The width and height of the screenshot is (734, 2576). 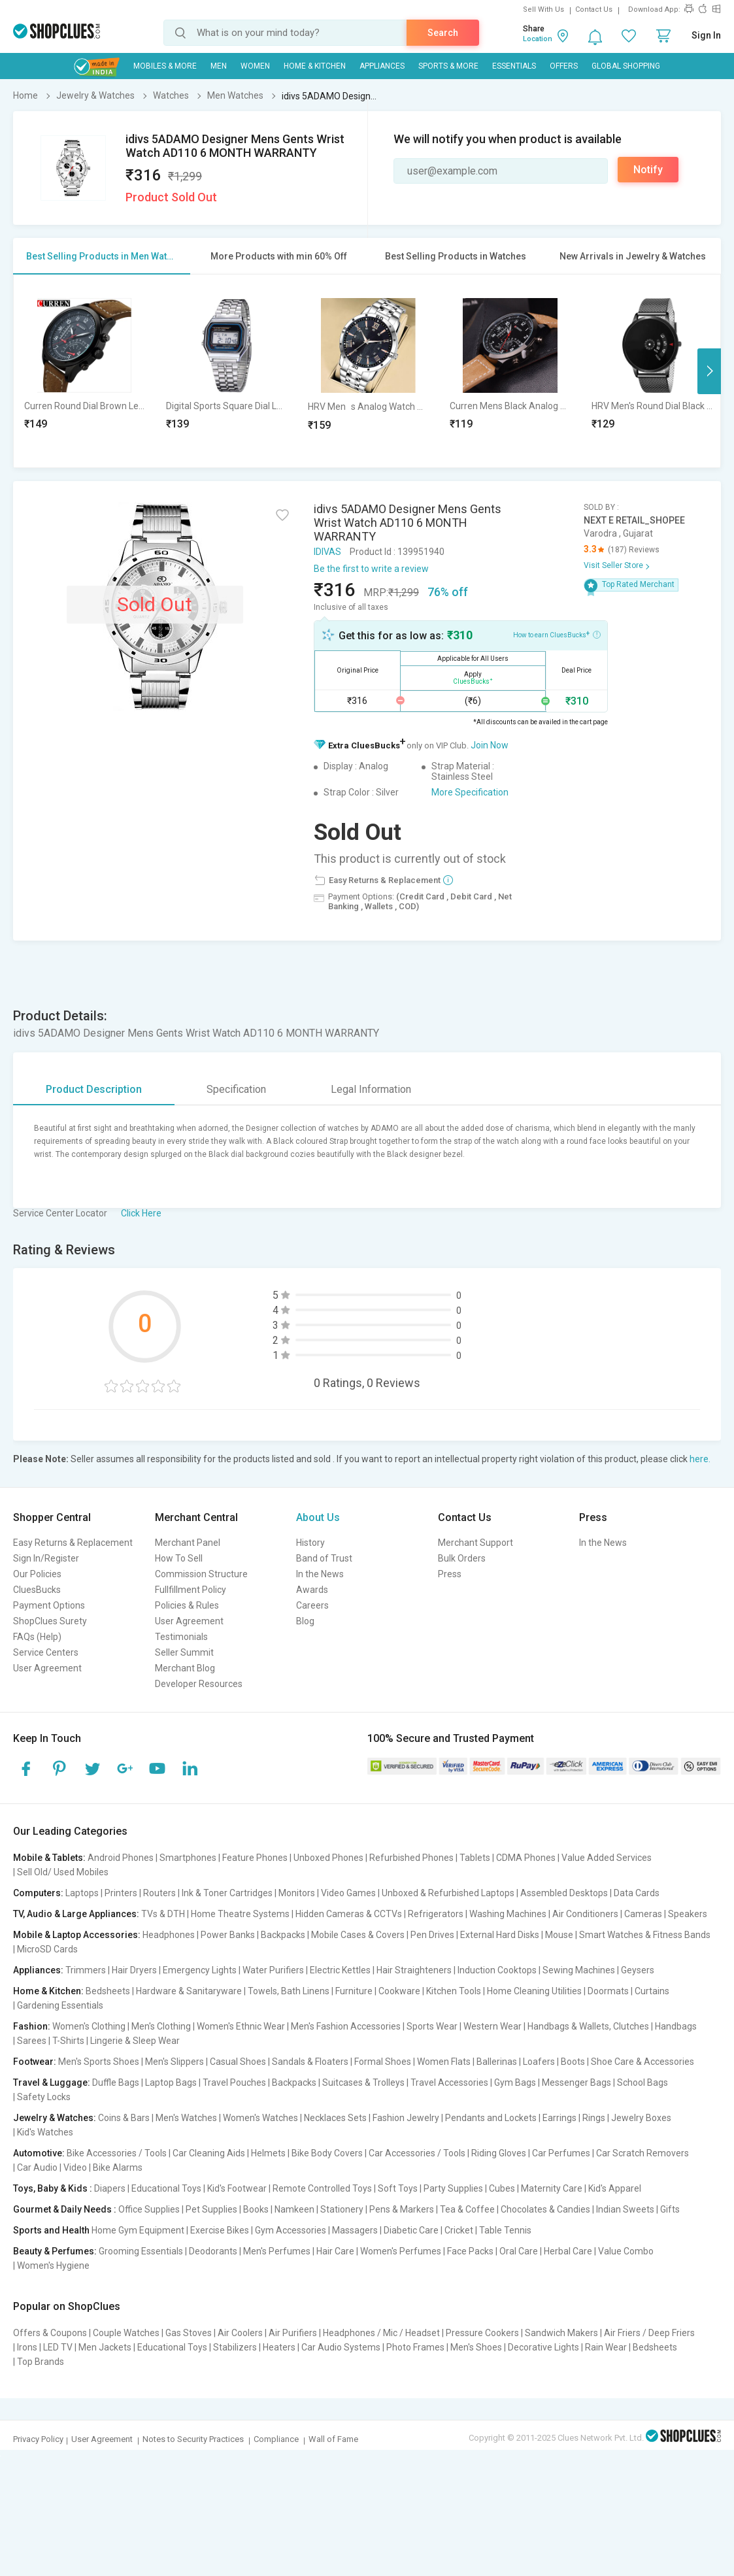 I want to click on Our Policies, so click(x=37, y=1574).